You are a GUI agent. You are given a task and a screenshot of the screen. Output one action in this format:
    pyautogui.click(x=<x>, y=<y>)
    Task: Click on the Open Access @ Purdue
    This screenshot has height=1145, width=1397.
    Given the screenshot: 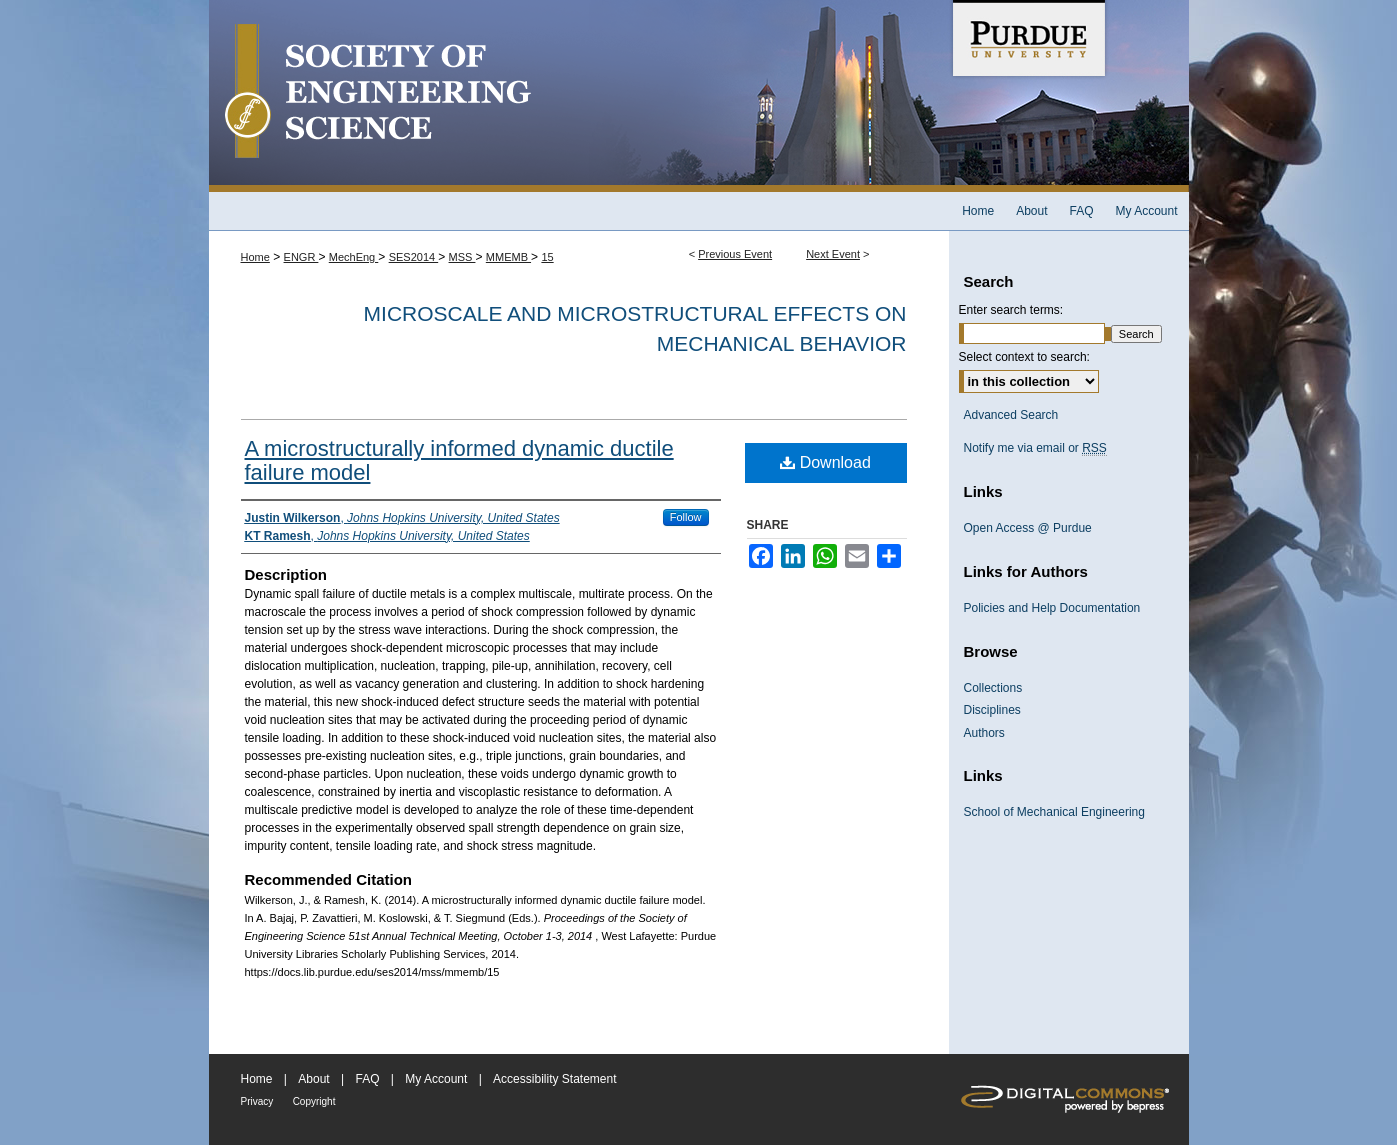 What is the action you would take?
    pyautogui.click(x=1028, y=528)
    